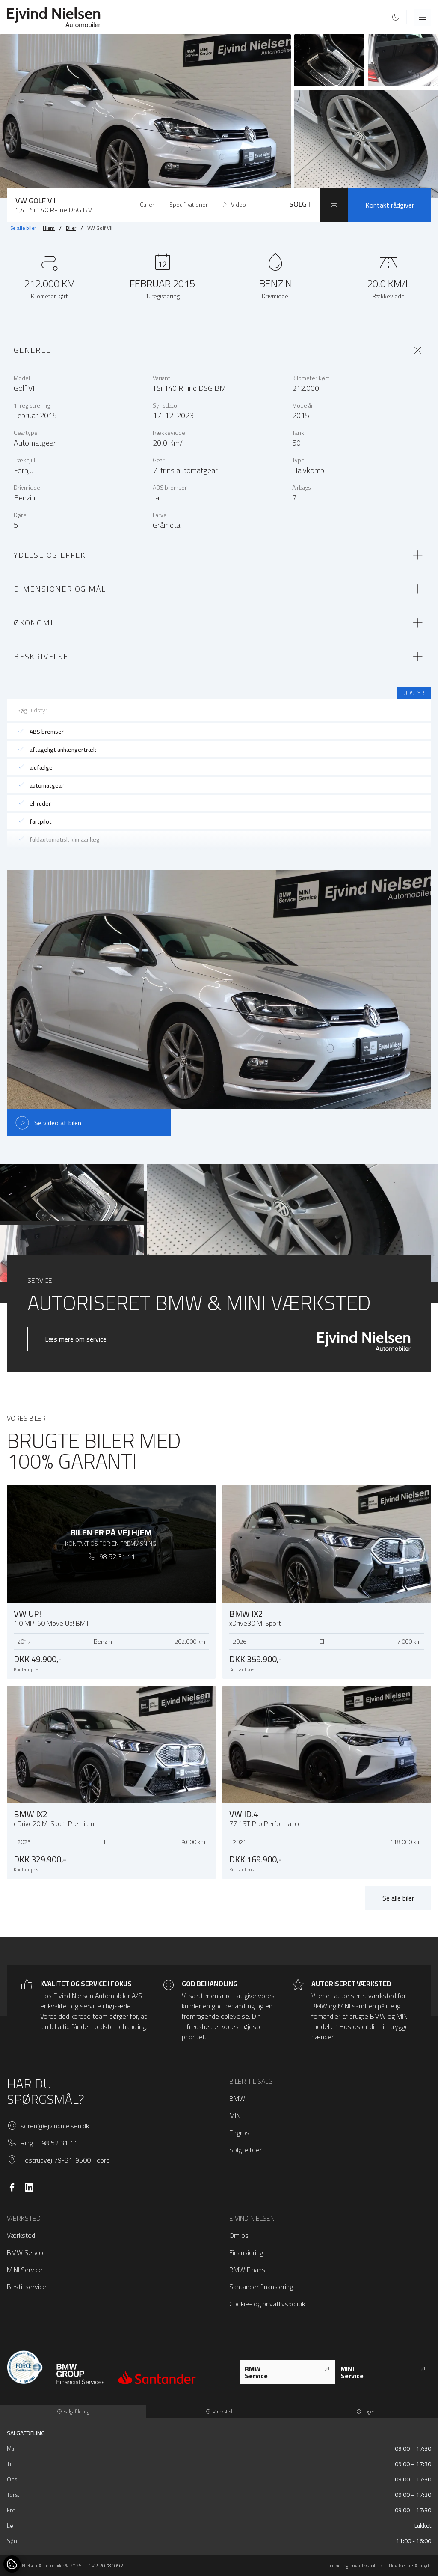  I want to click on Ring til 98 52 31 11, so click(49, 2143).